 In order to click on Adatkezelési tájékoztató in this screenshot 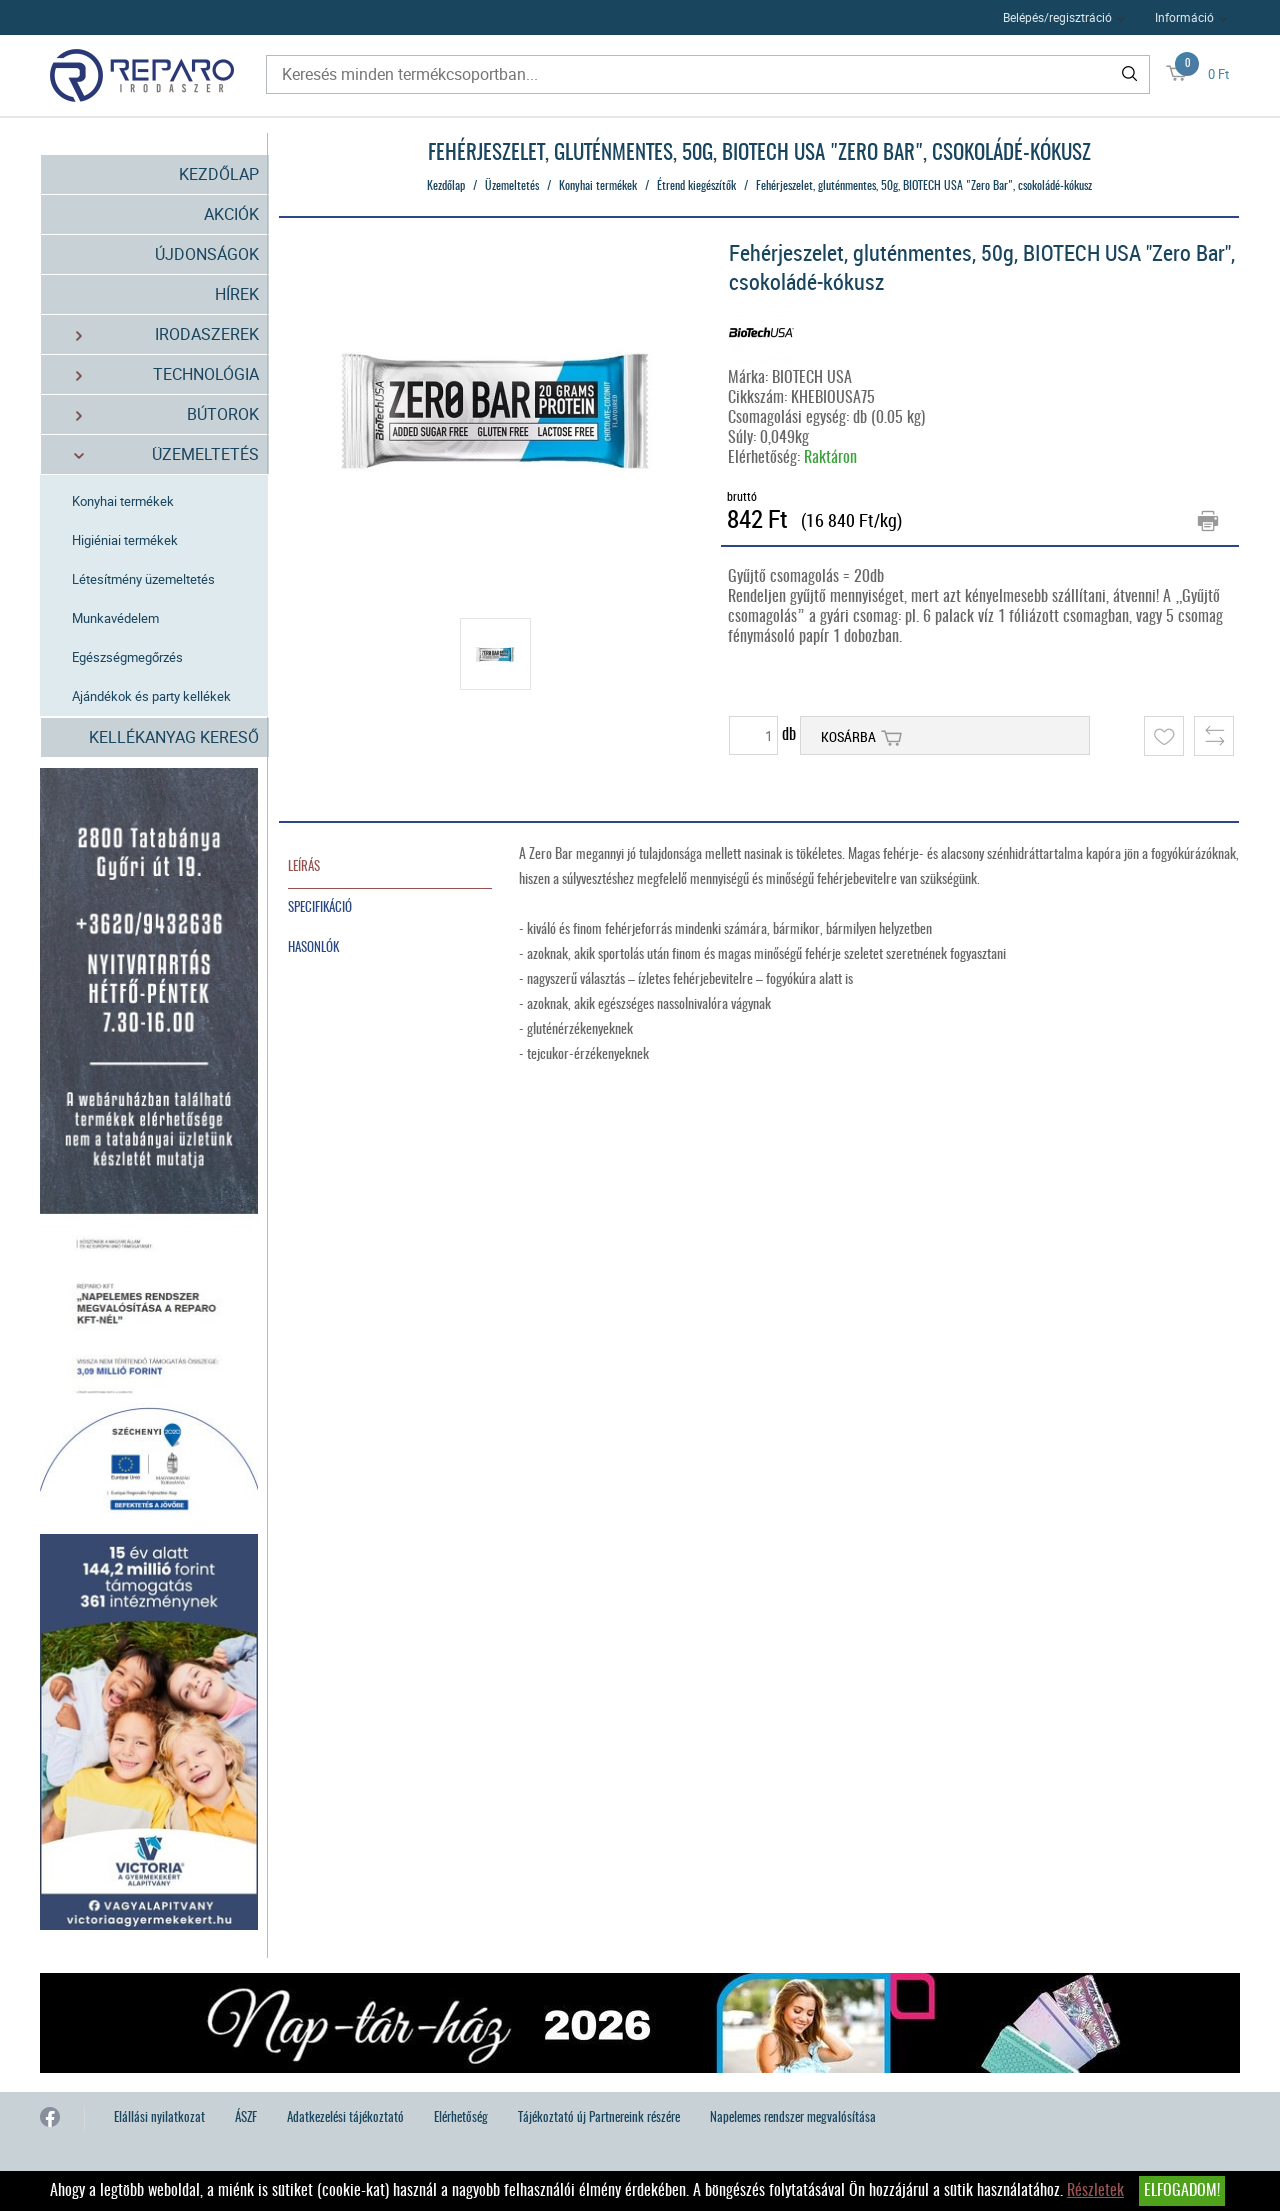, I will do `click(345, 2118)`.